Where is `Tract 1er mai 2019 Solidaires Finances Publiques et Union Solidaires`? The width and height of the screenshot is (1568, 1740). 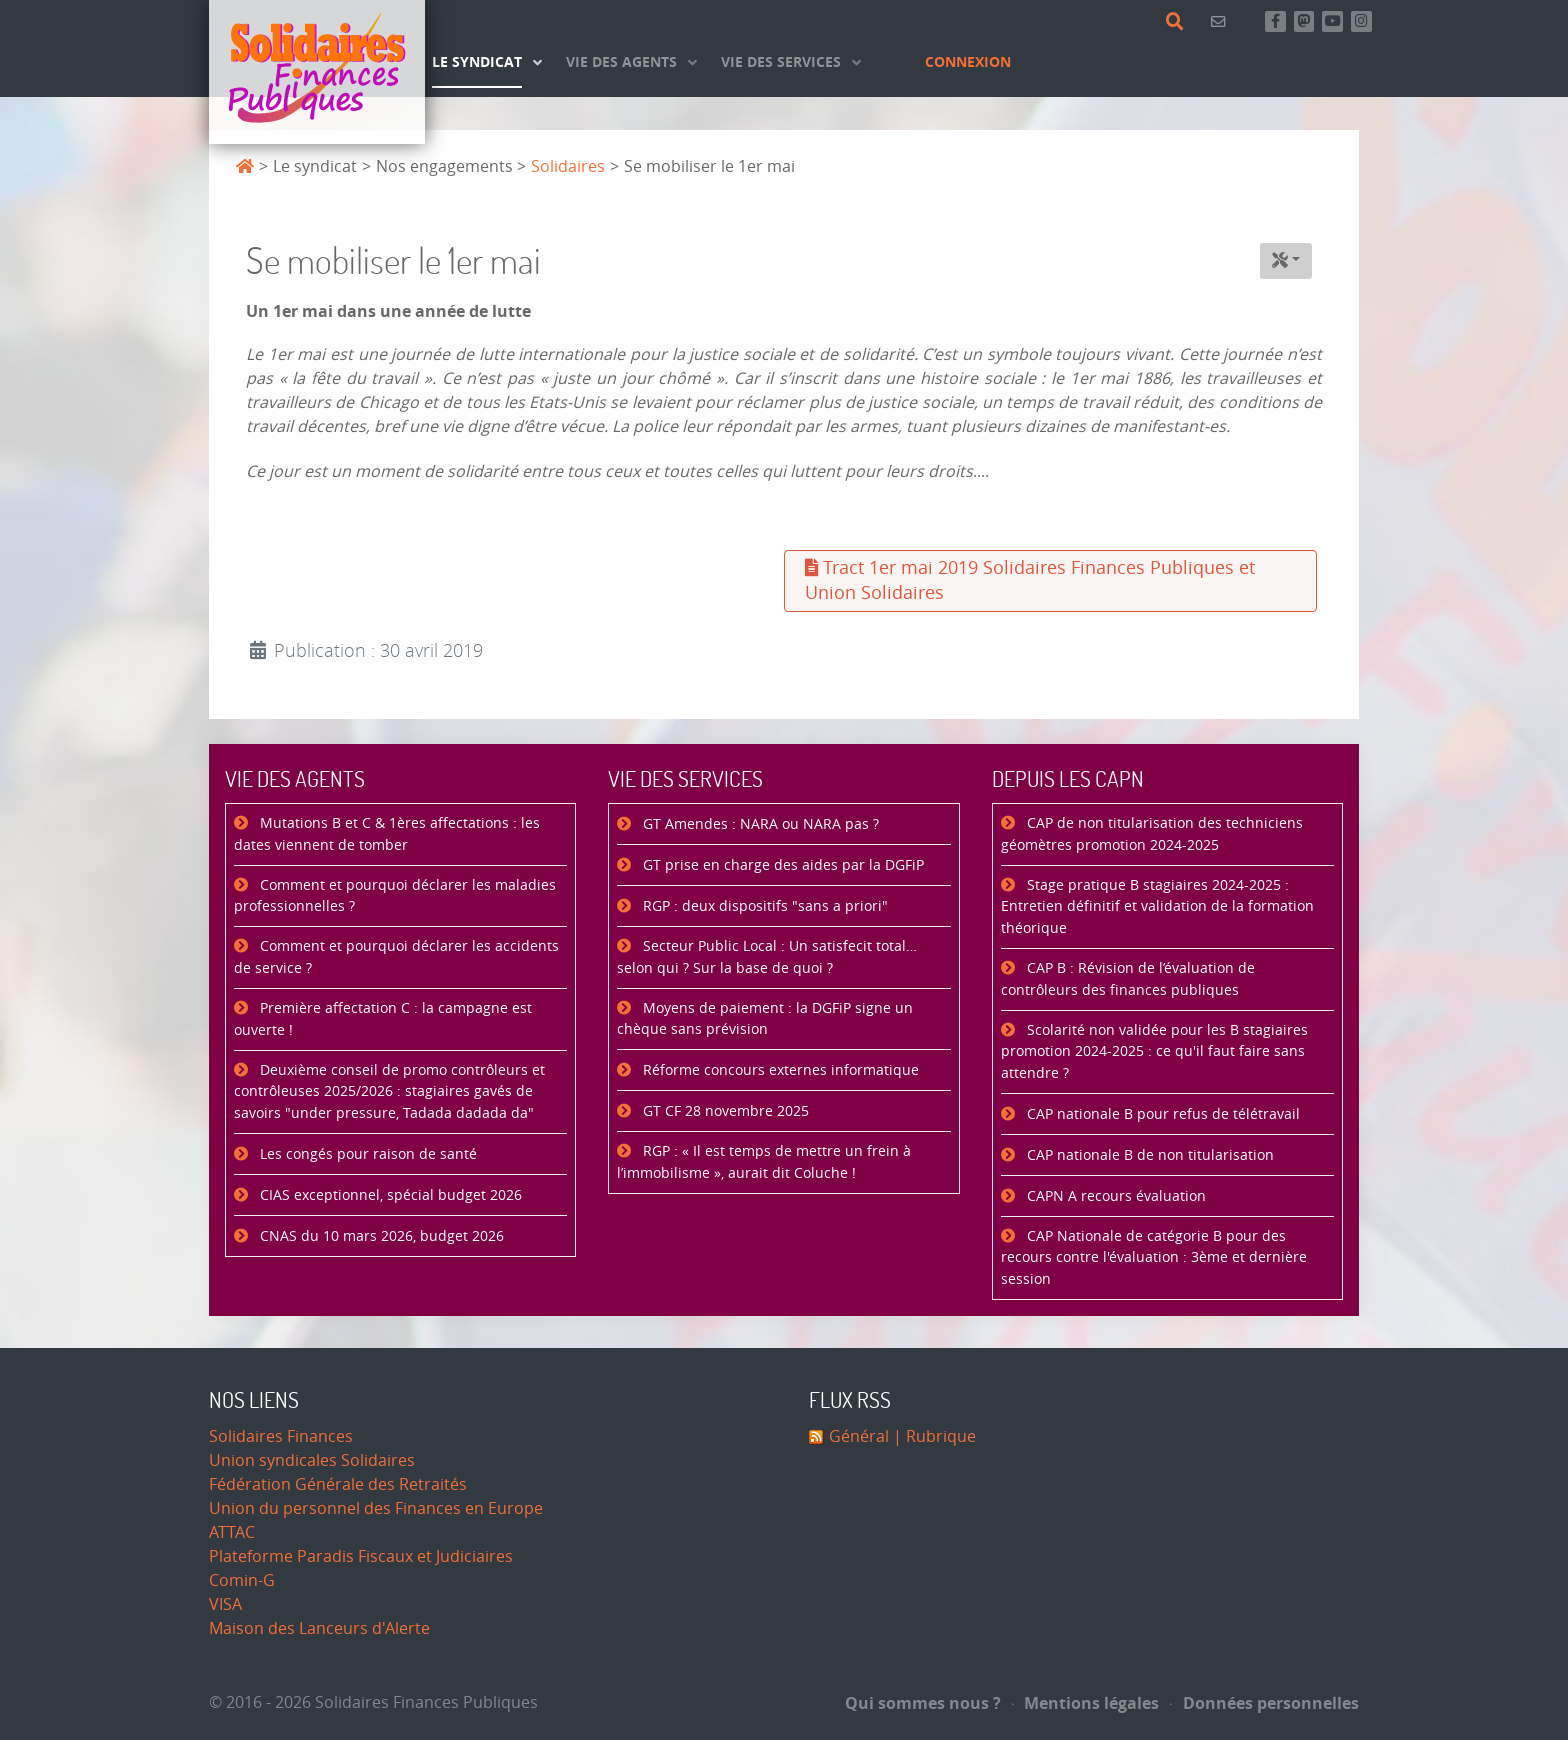
Tract 1er mai 2019 Solidaires Finances Publiques et Union Solidaires is located at coordinates (1030, 581).